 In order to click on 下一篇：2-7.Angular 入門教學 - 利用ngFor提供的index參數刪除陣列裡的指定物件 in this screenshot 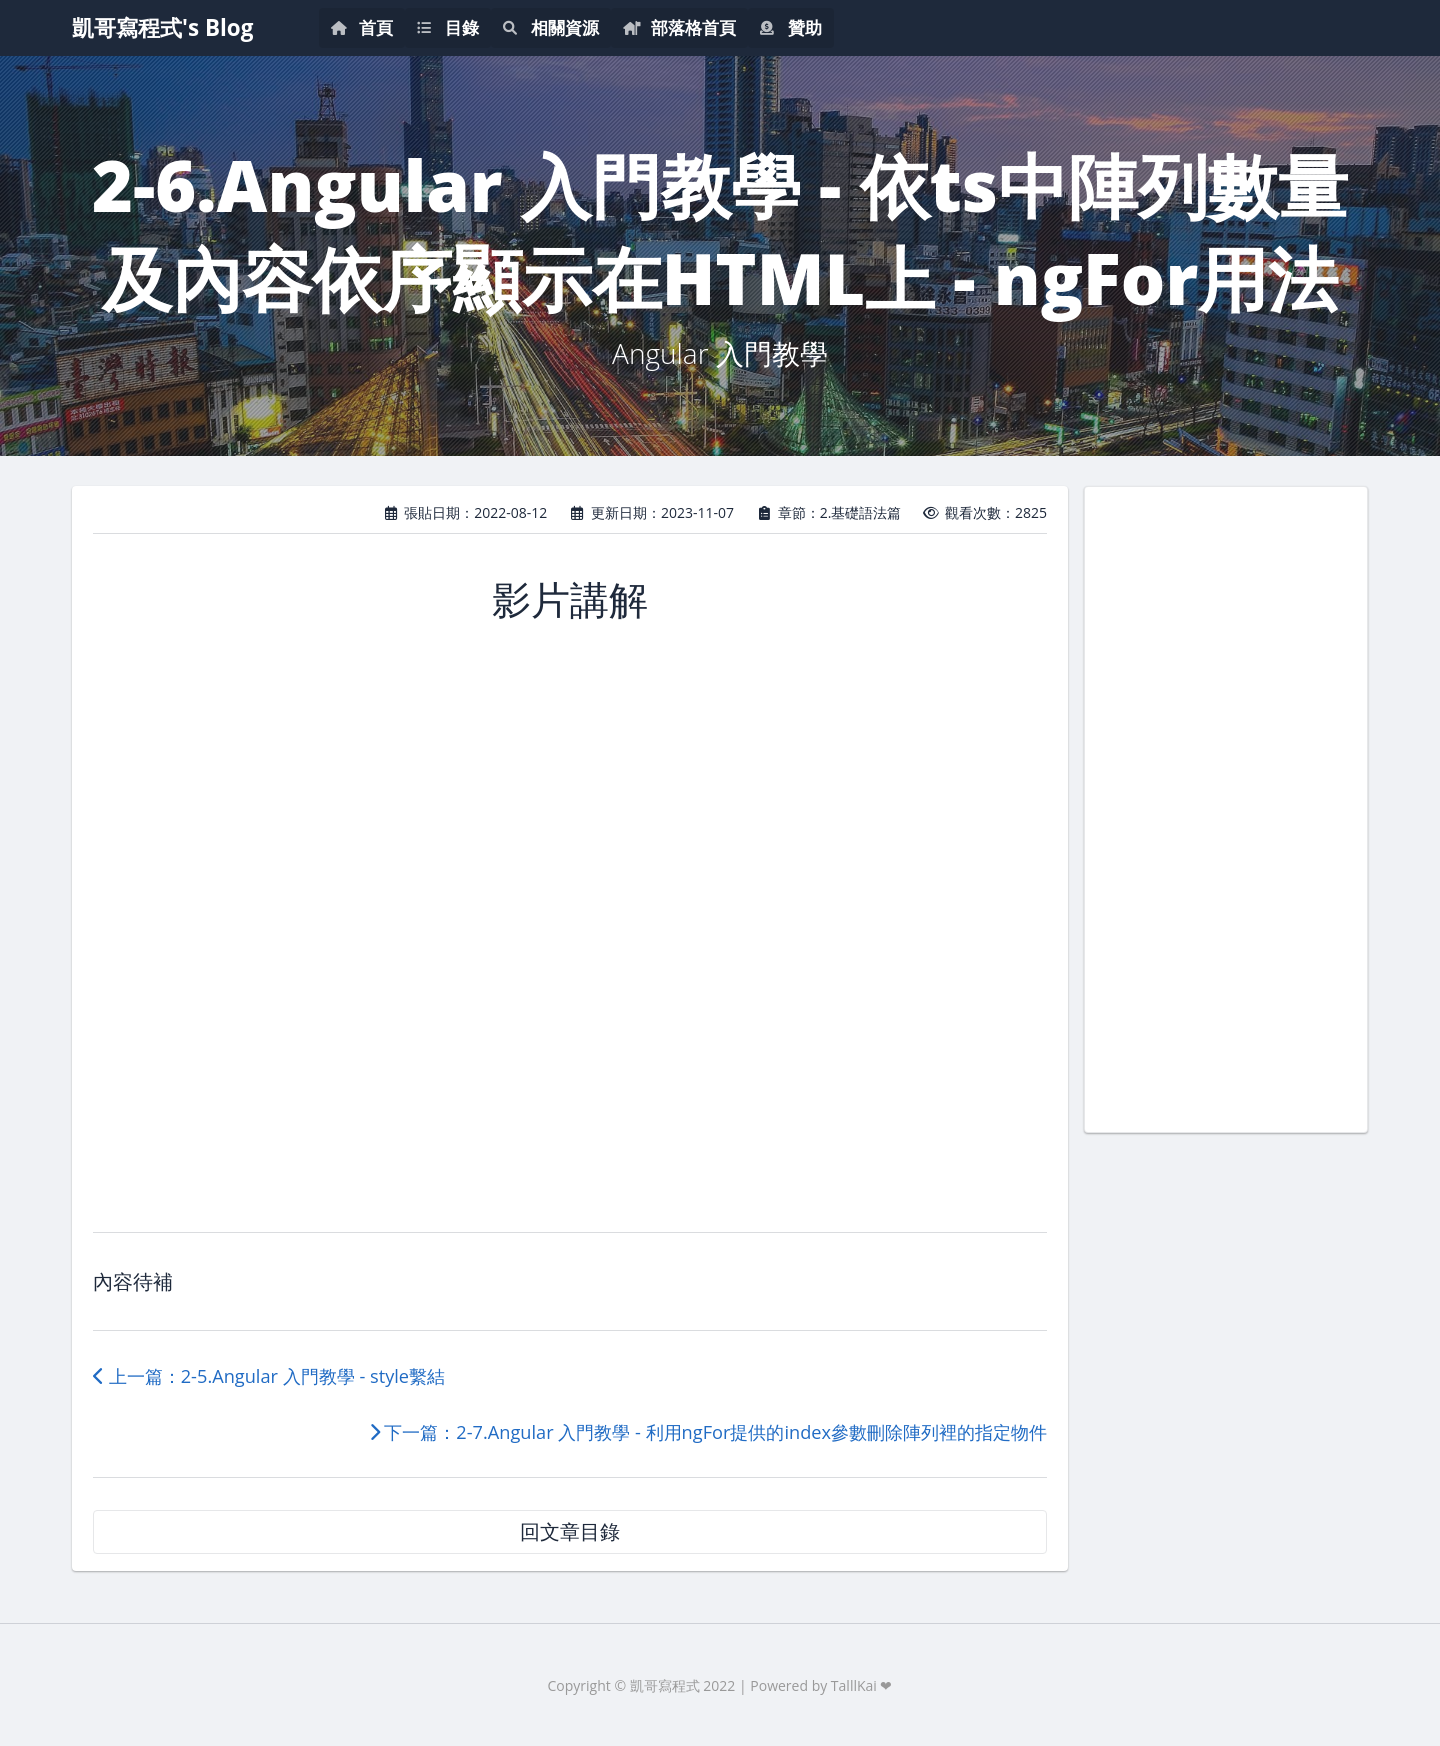, I will do `click(708, 1432)`.